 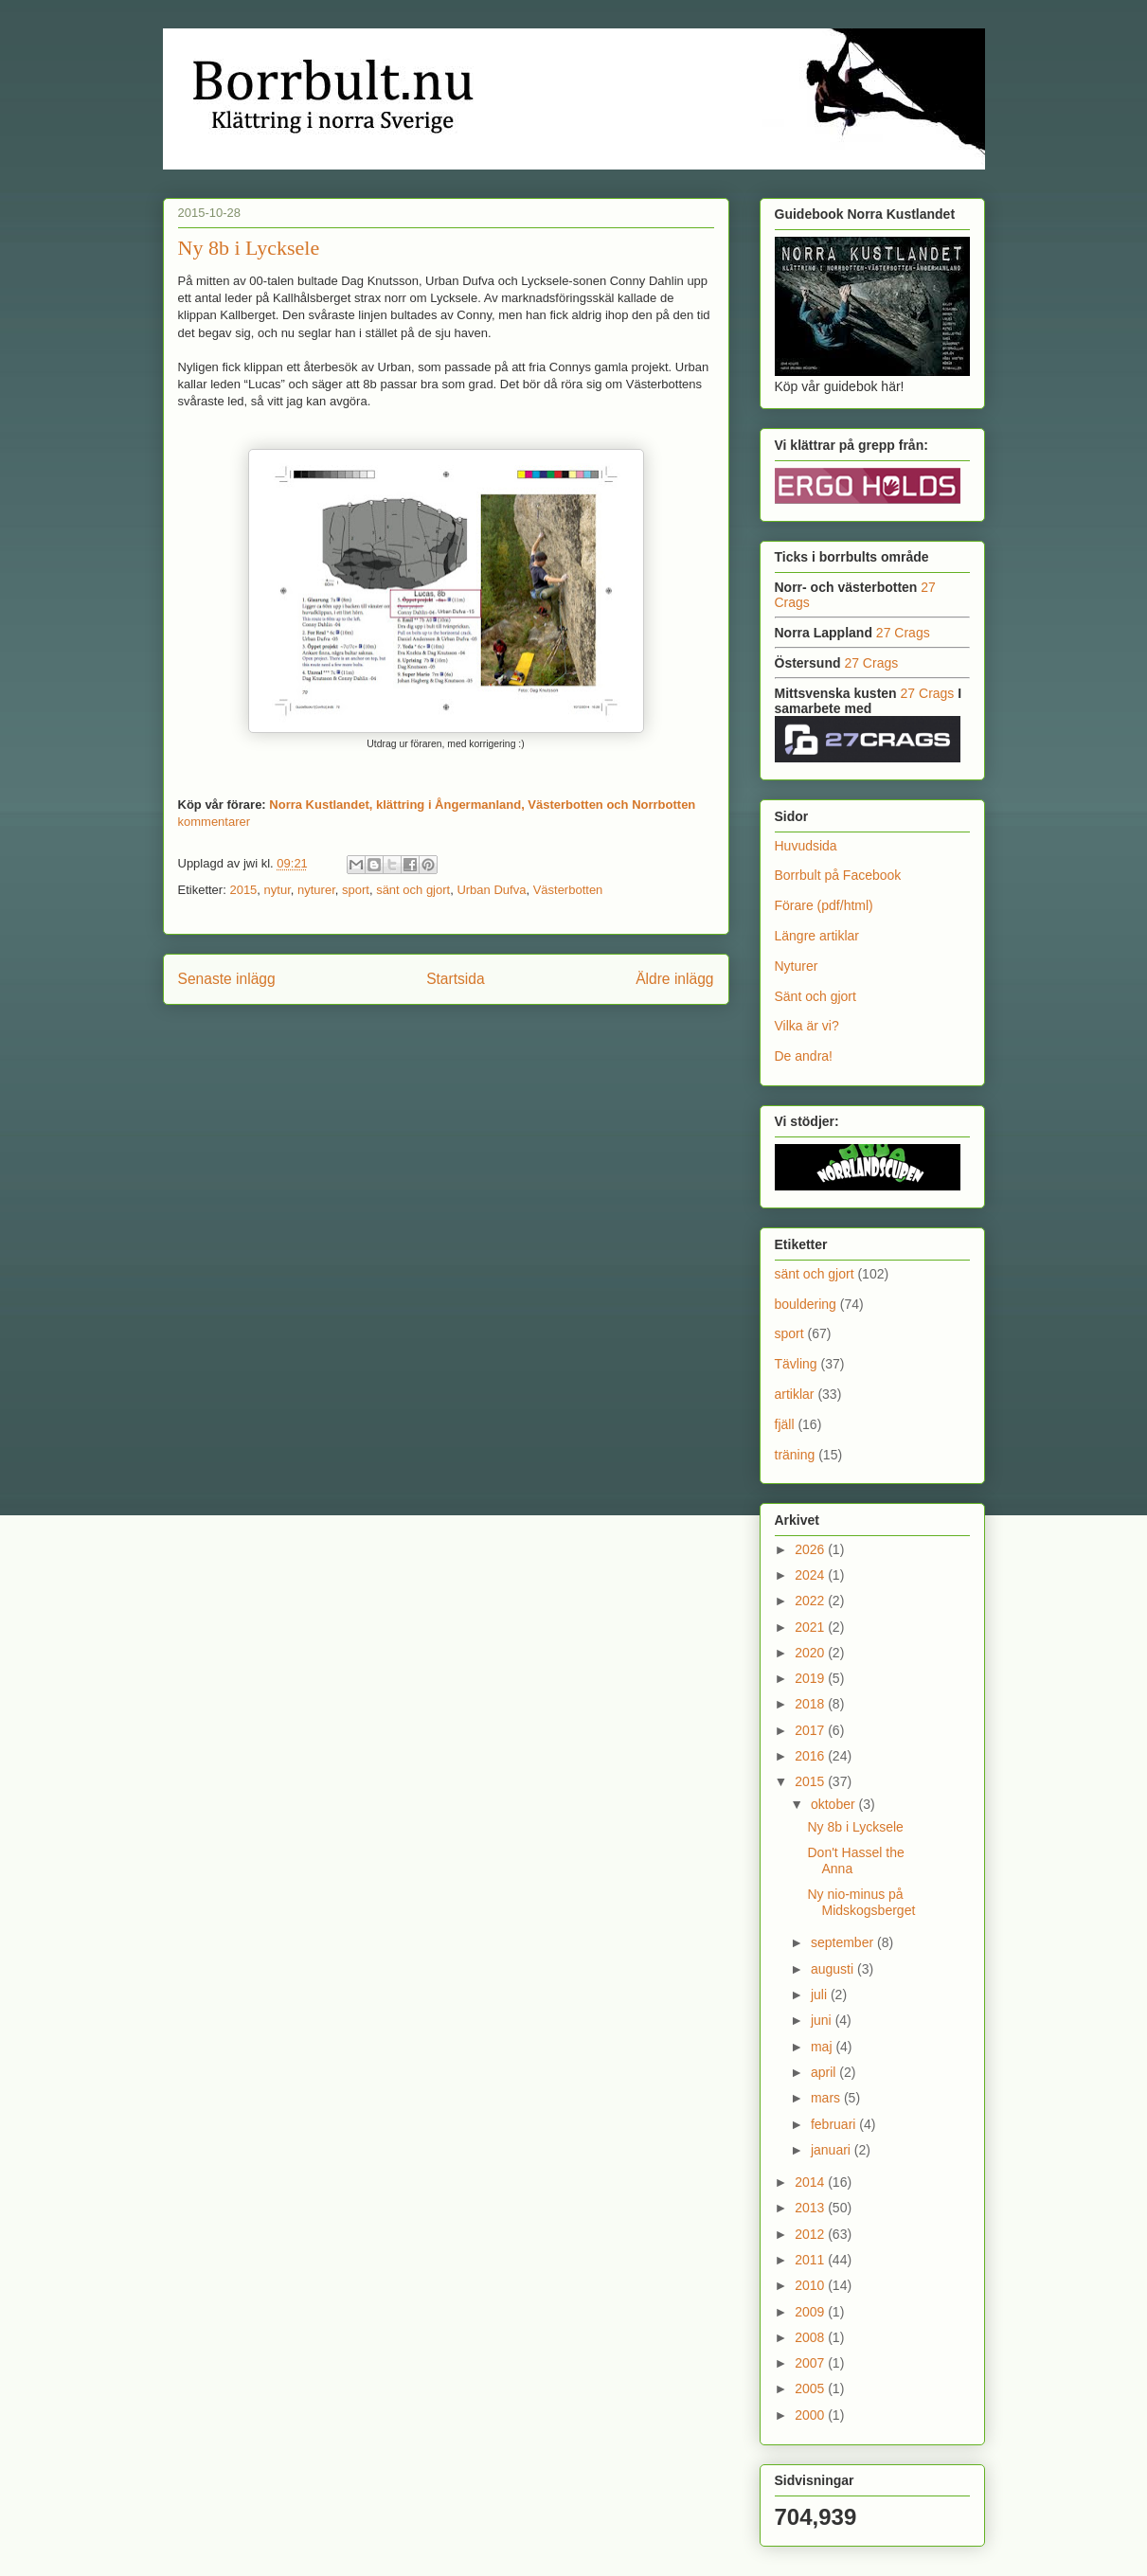 I want to click on fjäll, so click(x=785, y=1424).